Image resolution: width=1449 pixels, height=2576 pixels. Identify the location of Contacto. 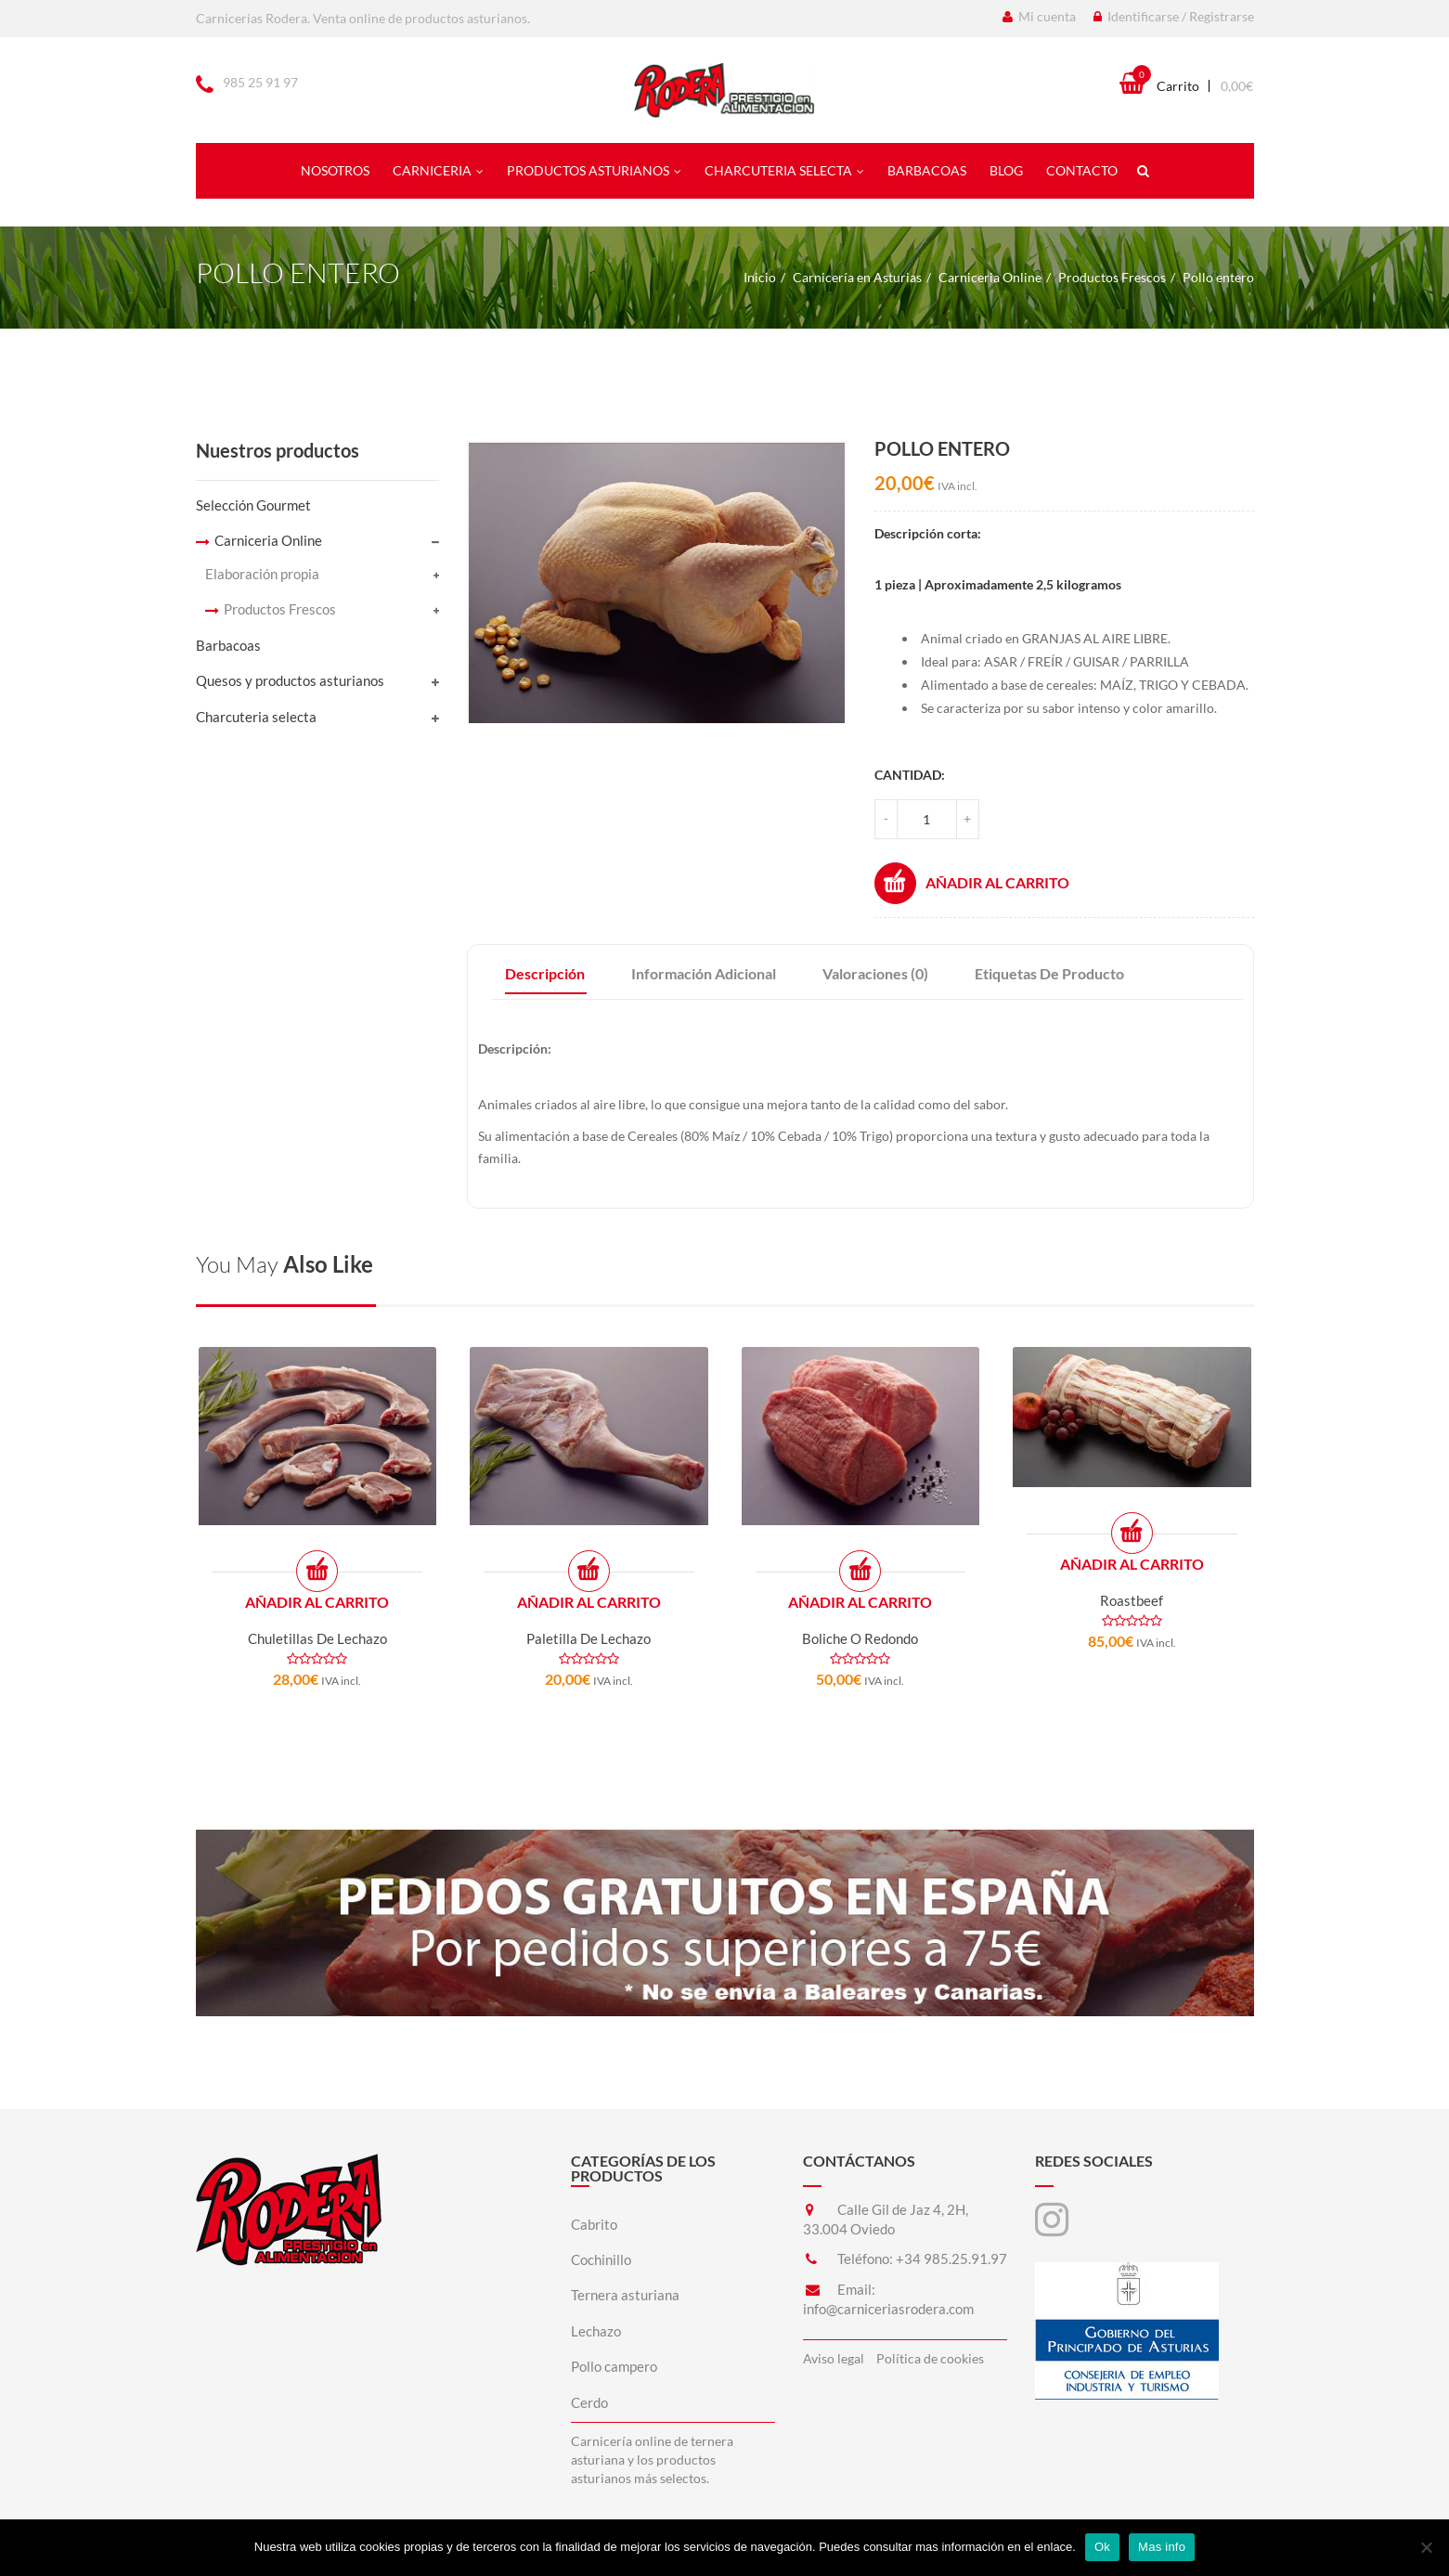
(1082, 170).